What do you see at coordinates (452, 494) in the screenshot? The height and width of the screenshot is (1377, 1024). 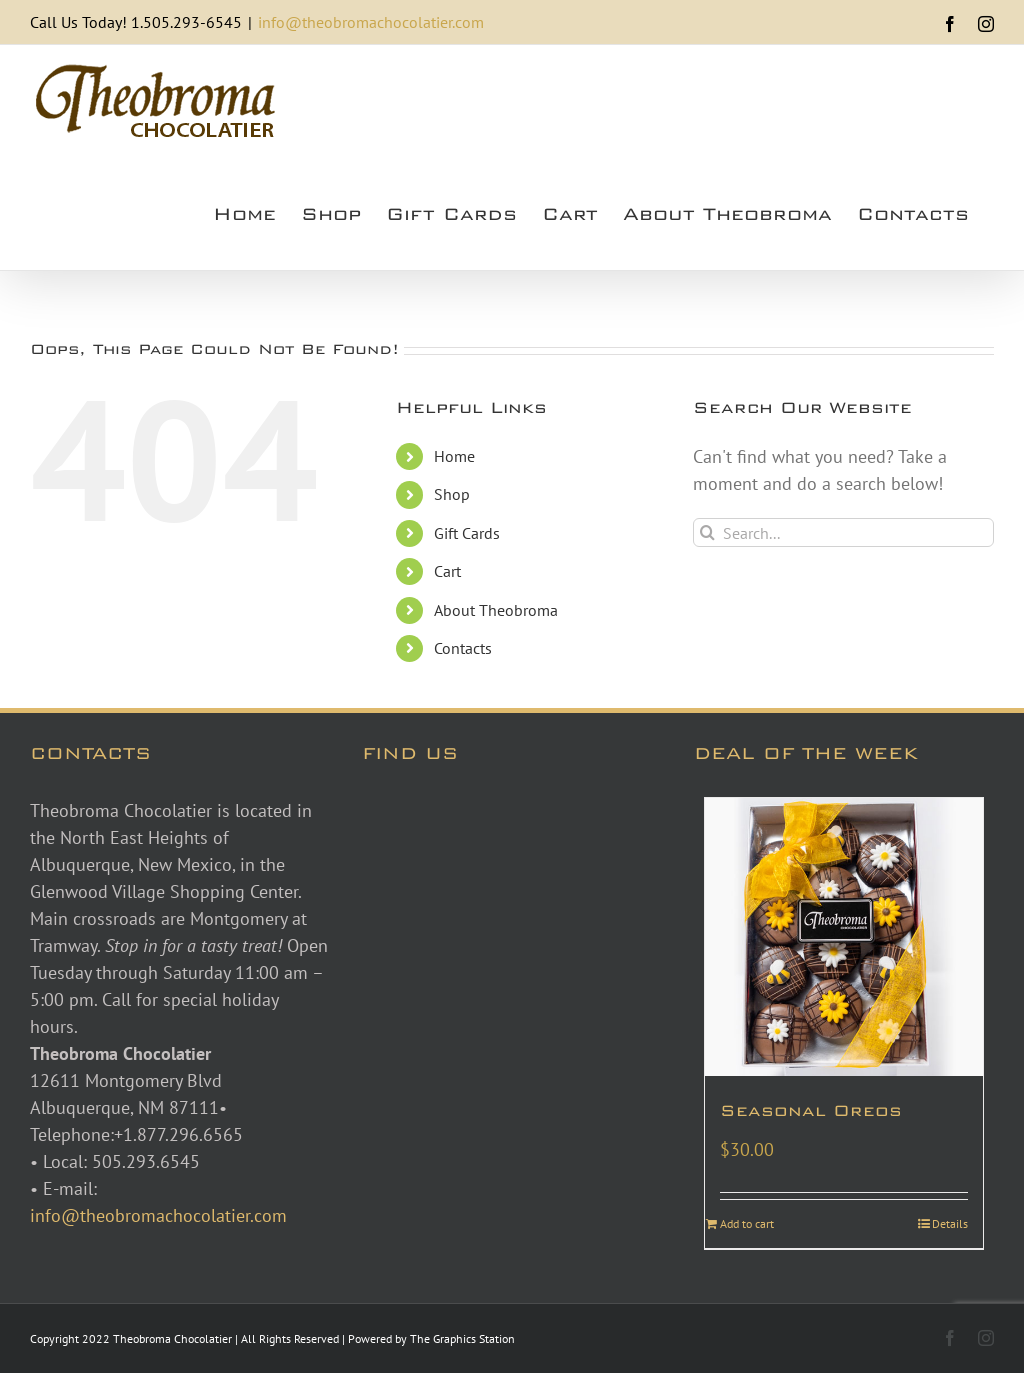 I see `Shop` at bounding box center [452, 494].